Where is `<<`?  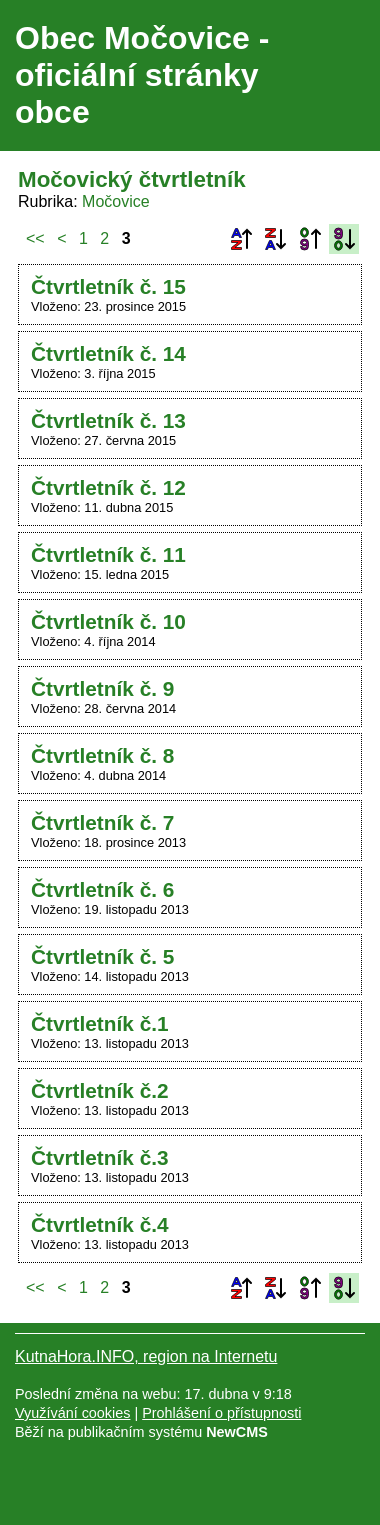 << is located at coordinates (35, 238).